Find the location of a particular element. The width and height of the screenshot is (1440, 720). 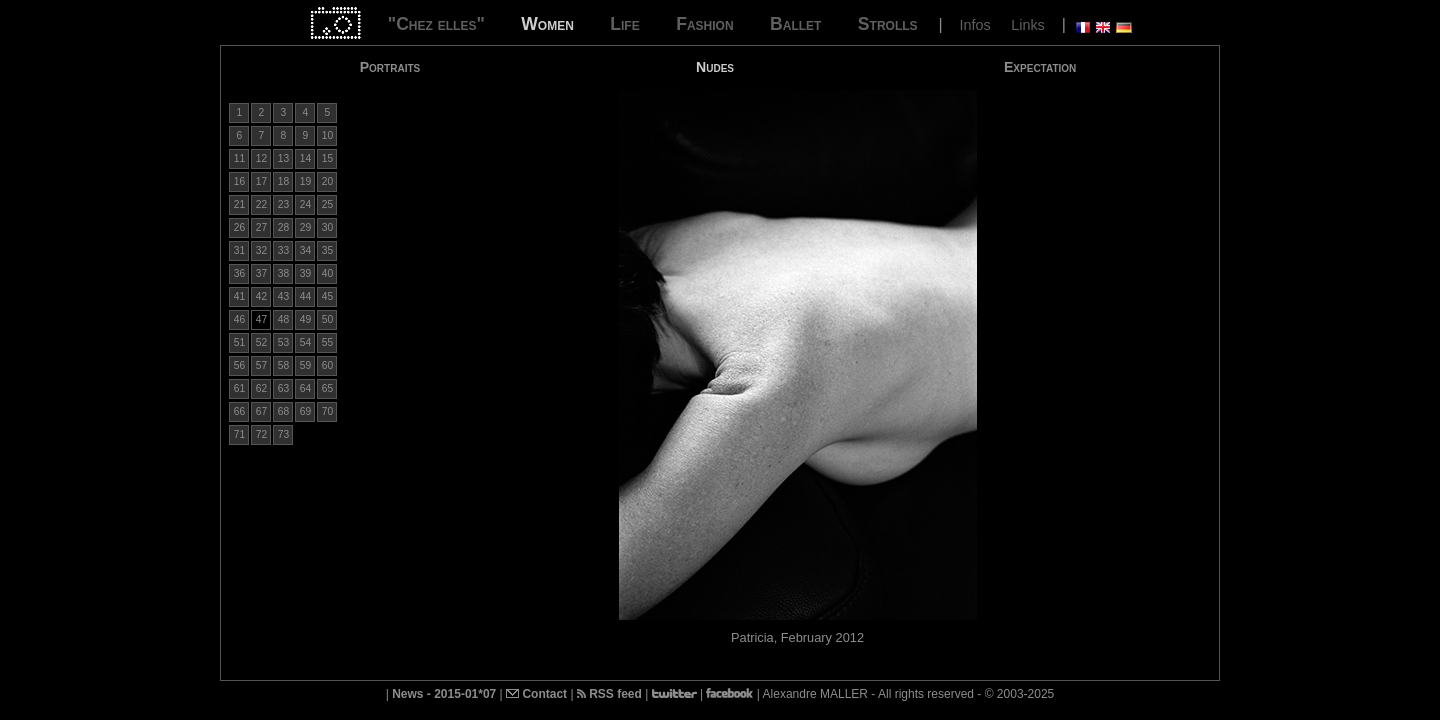

Infos is located at coordinates (975, 25).